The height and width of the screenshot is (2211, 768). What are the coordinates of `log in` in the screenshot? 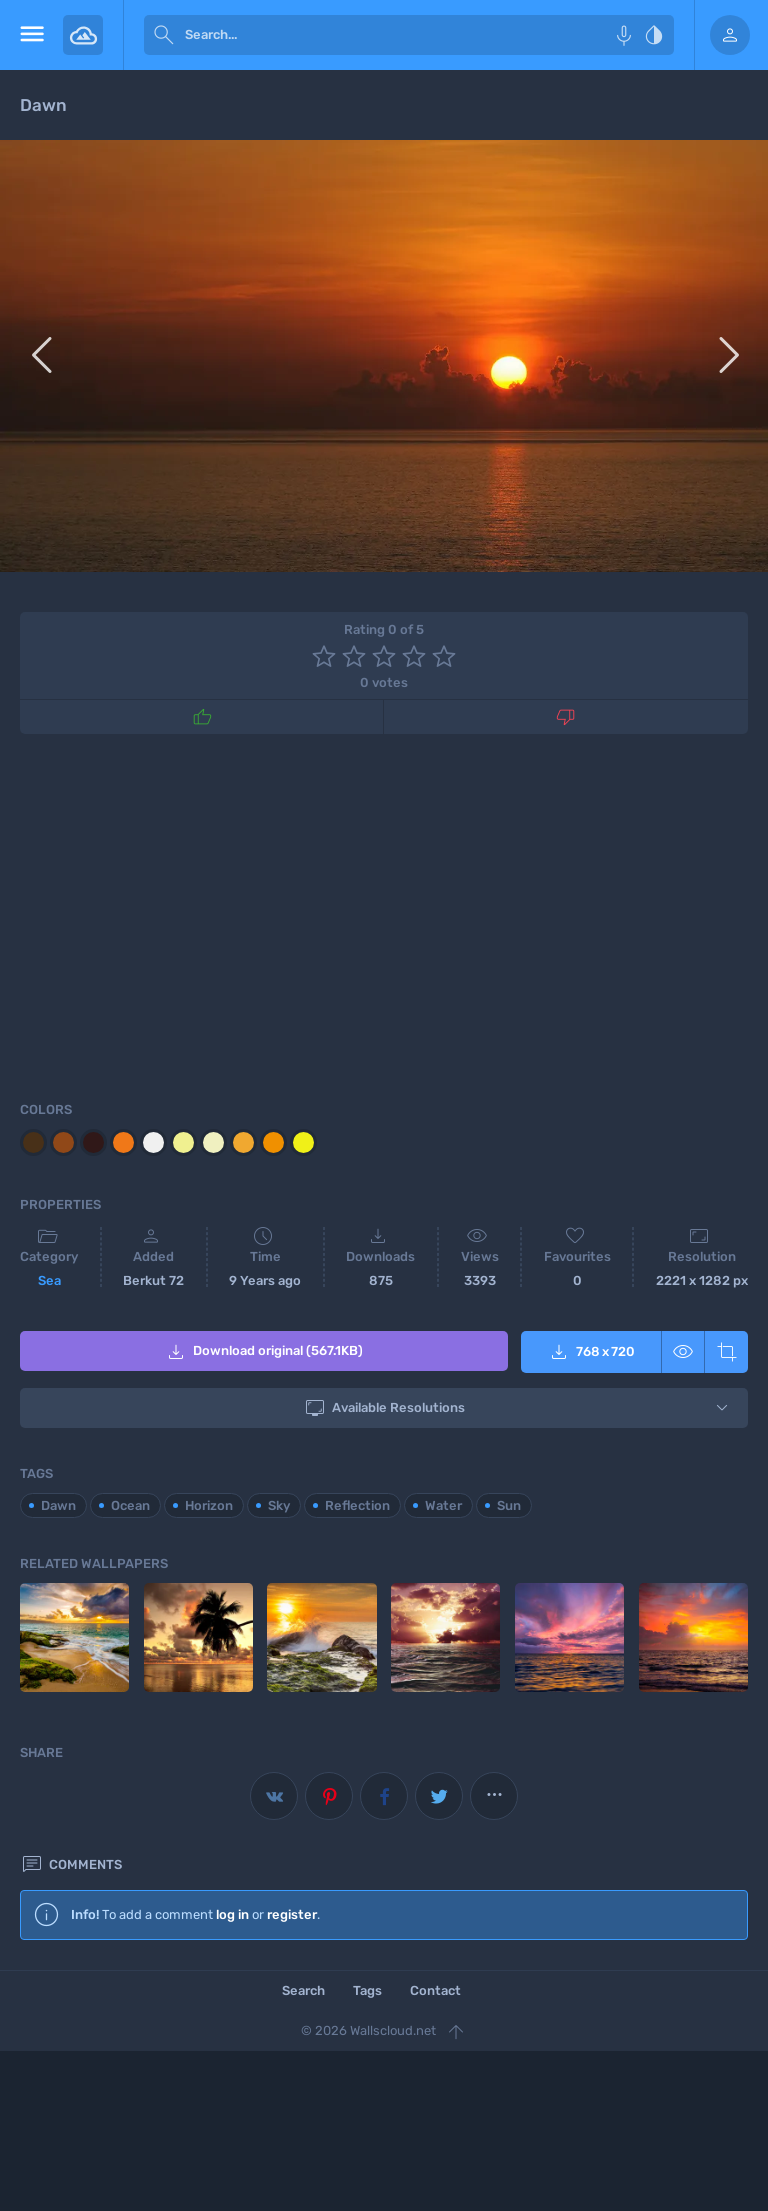 It's located at (232, 1912).